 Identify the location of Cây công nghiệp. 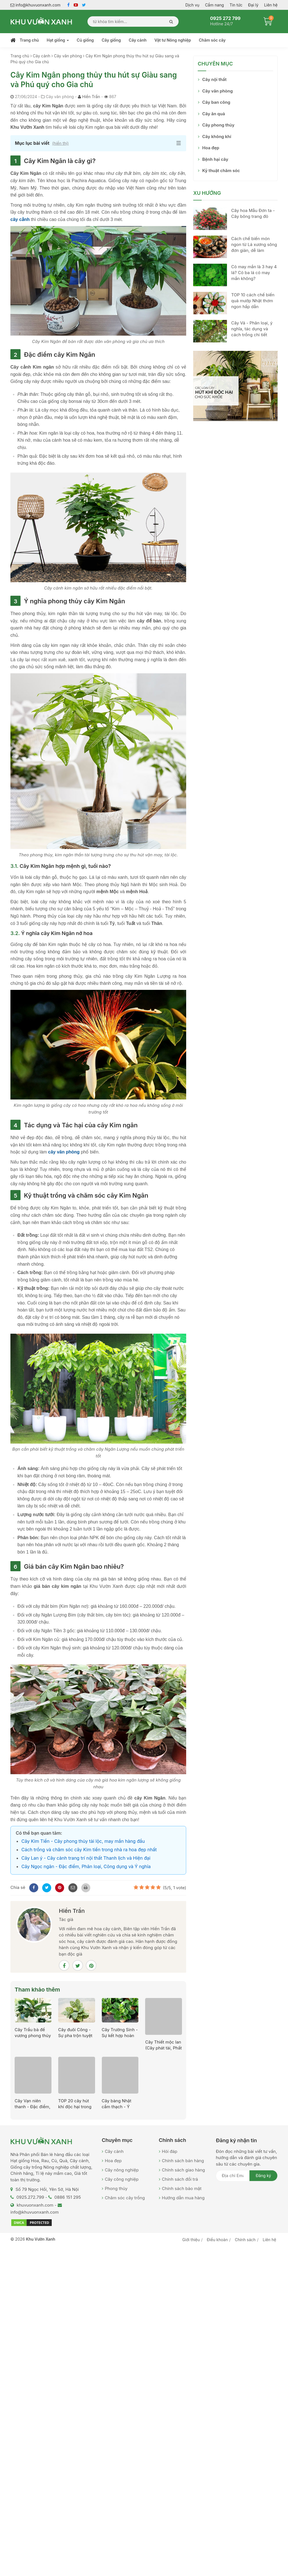
(122, 2179).